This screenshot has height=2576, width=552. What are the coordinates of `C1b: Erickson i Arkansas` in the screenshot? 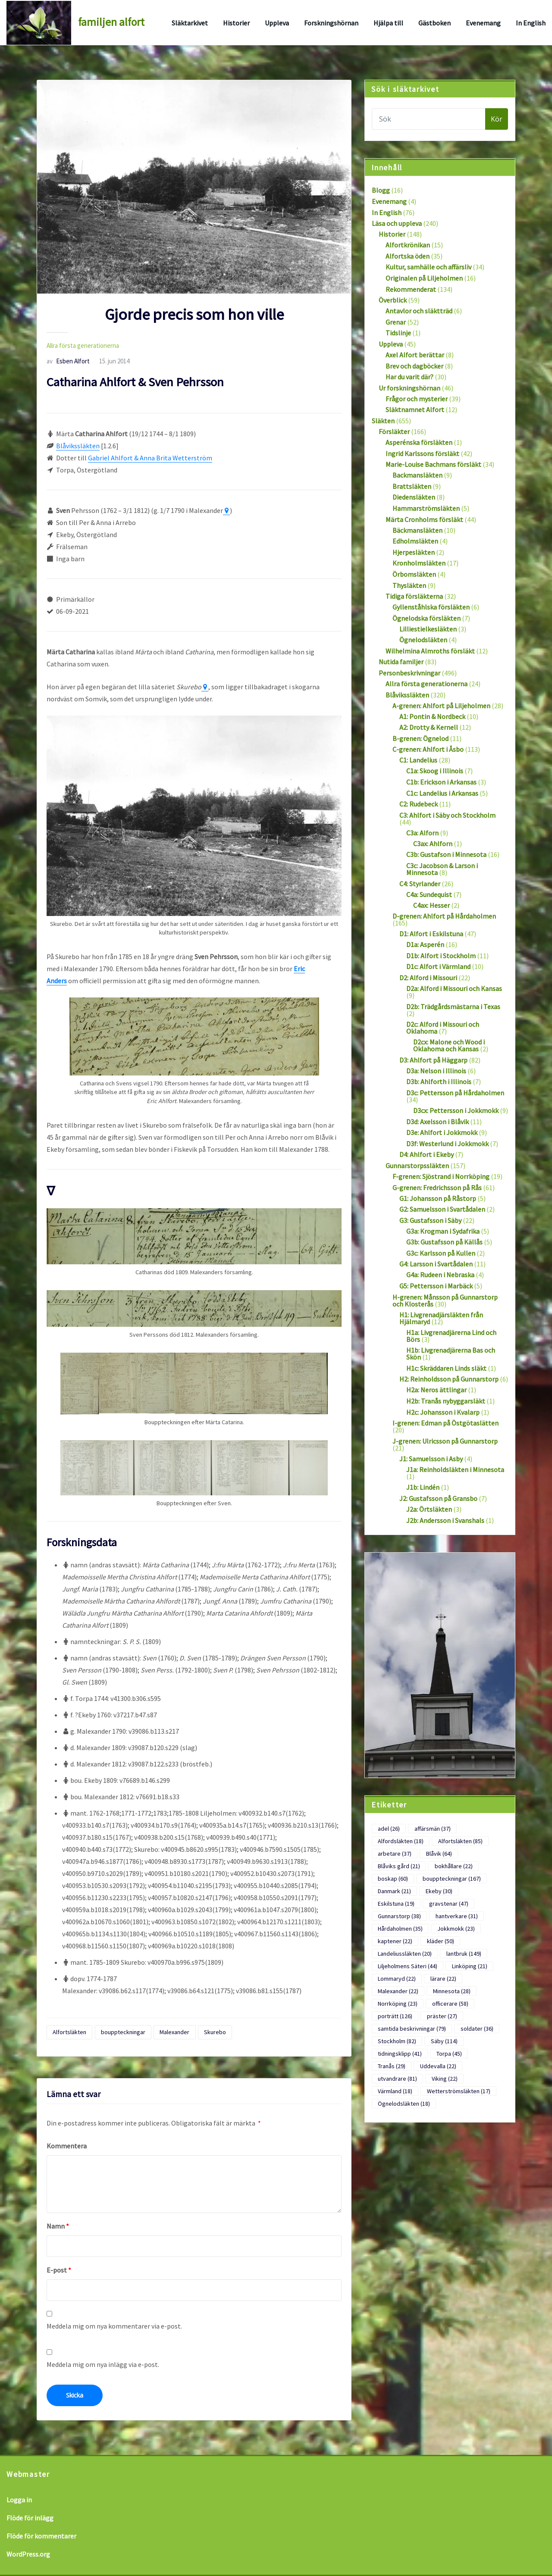 It's located at (441, 782).